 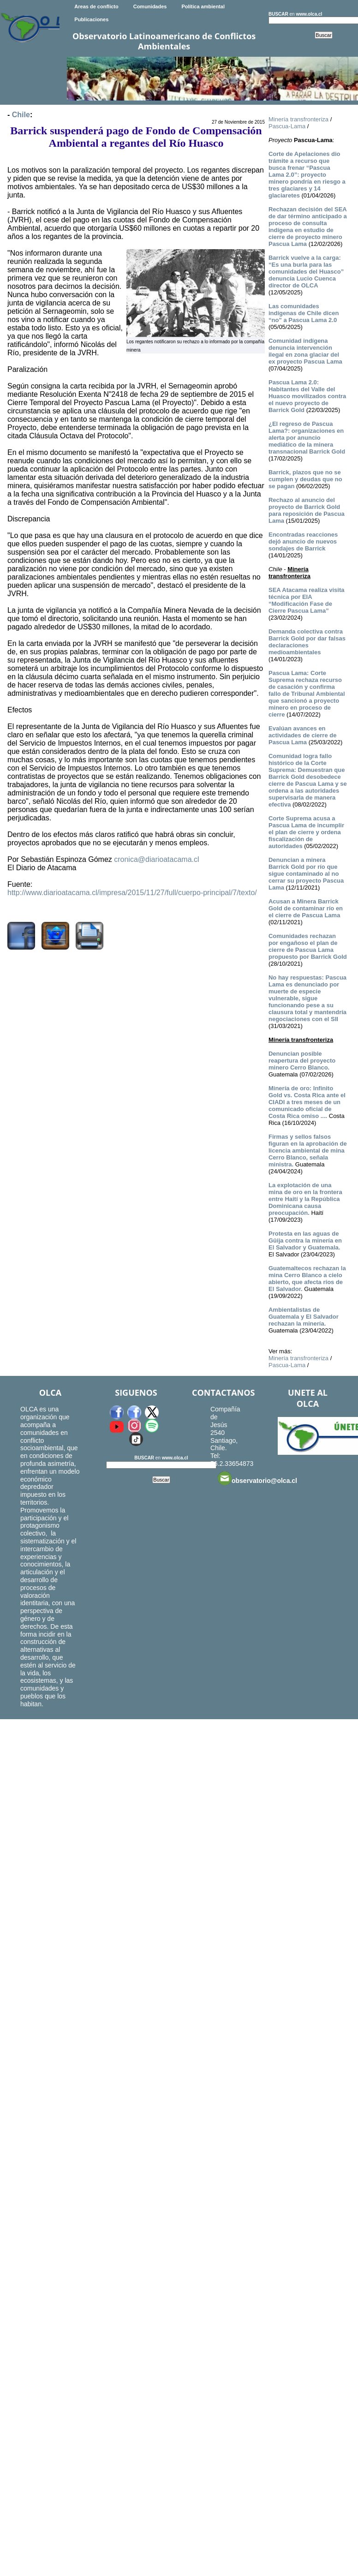 I want to click on Denuncian a minera Barrick Gold por río que sigue contaminado al no cerrar su proyecto Pascua Lama, so click(x=306, y=873).